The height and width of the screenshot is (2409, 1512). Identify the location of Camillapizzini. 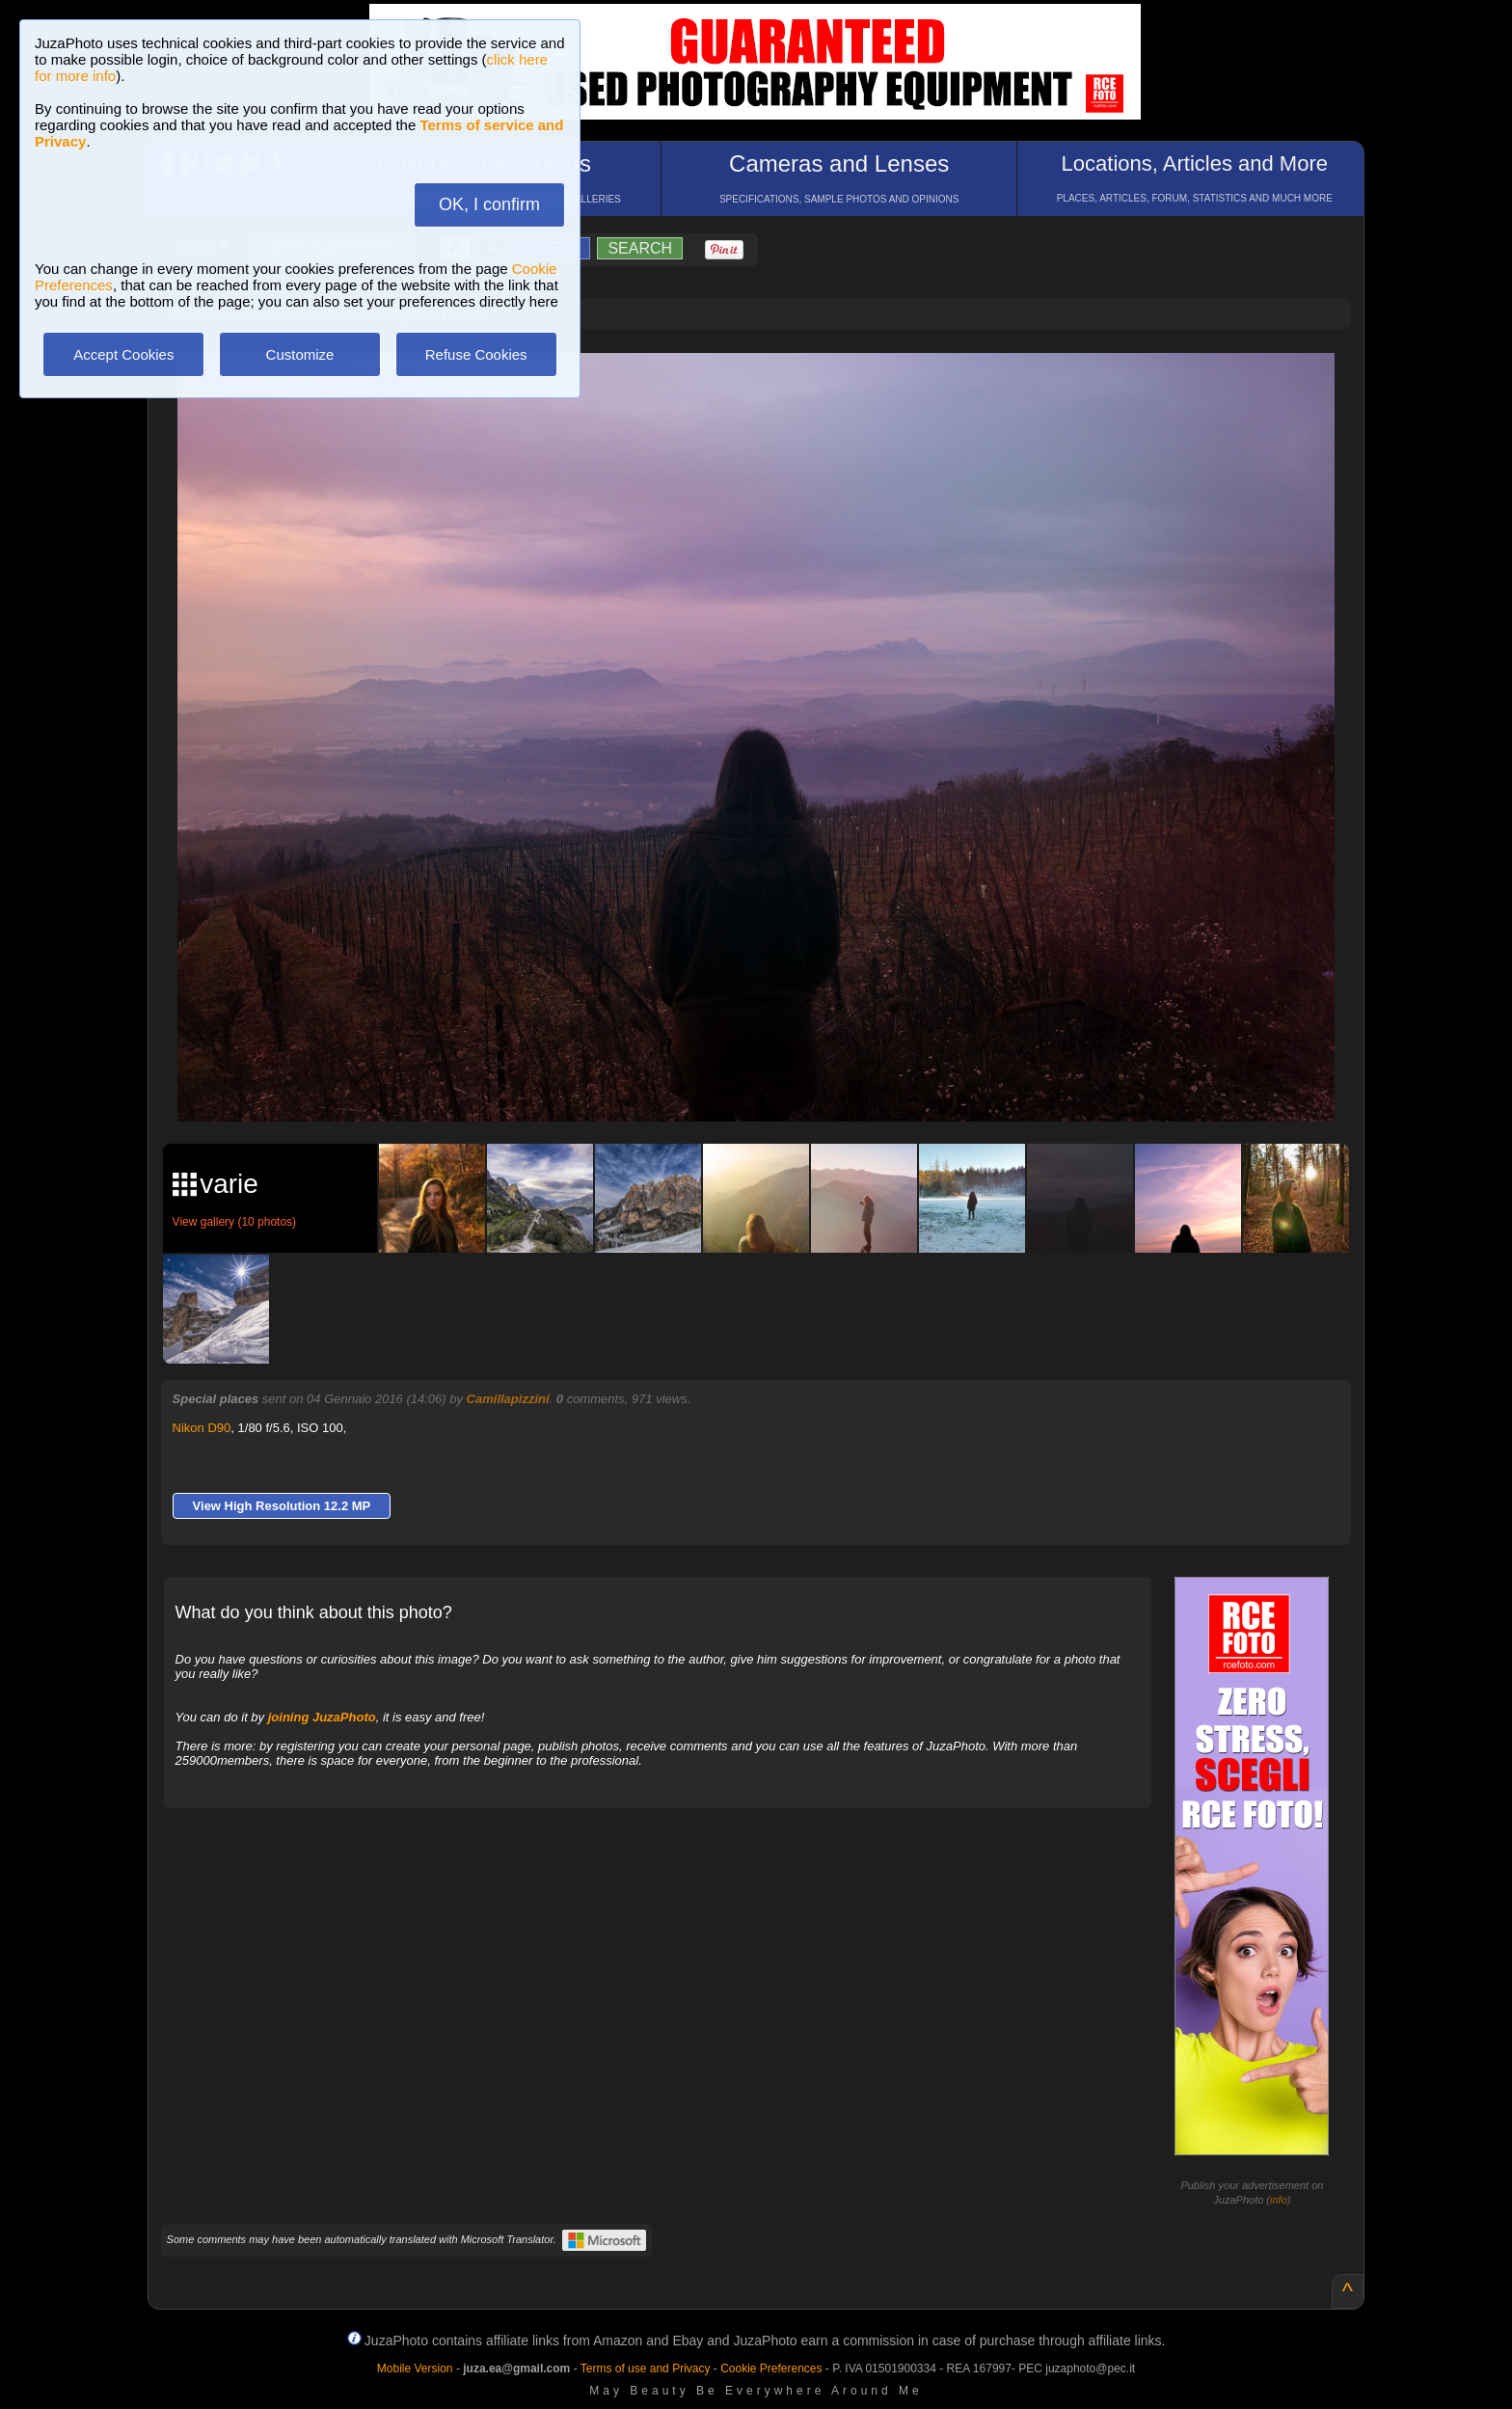
(508, 1399).